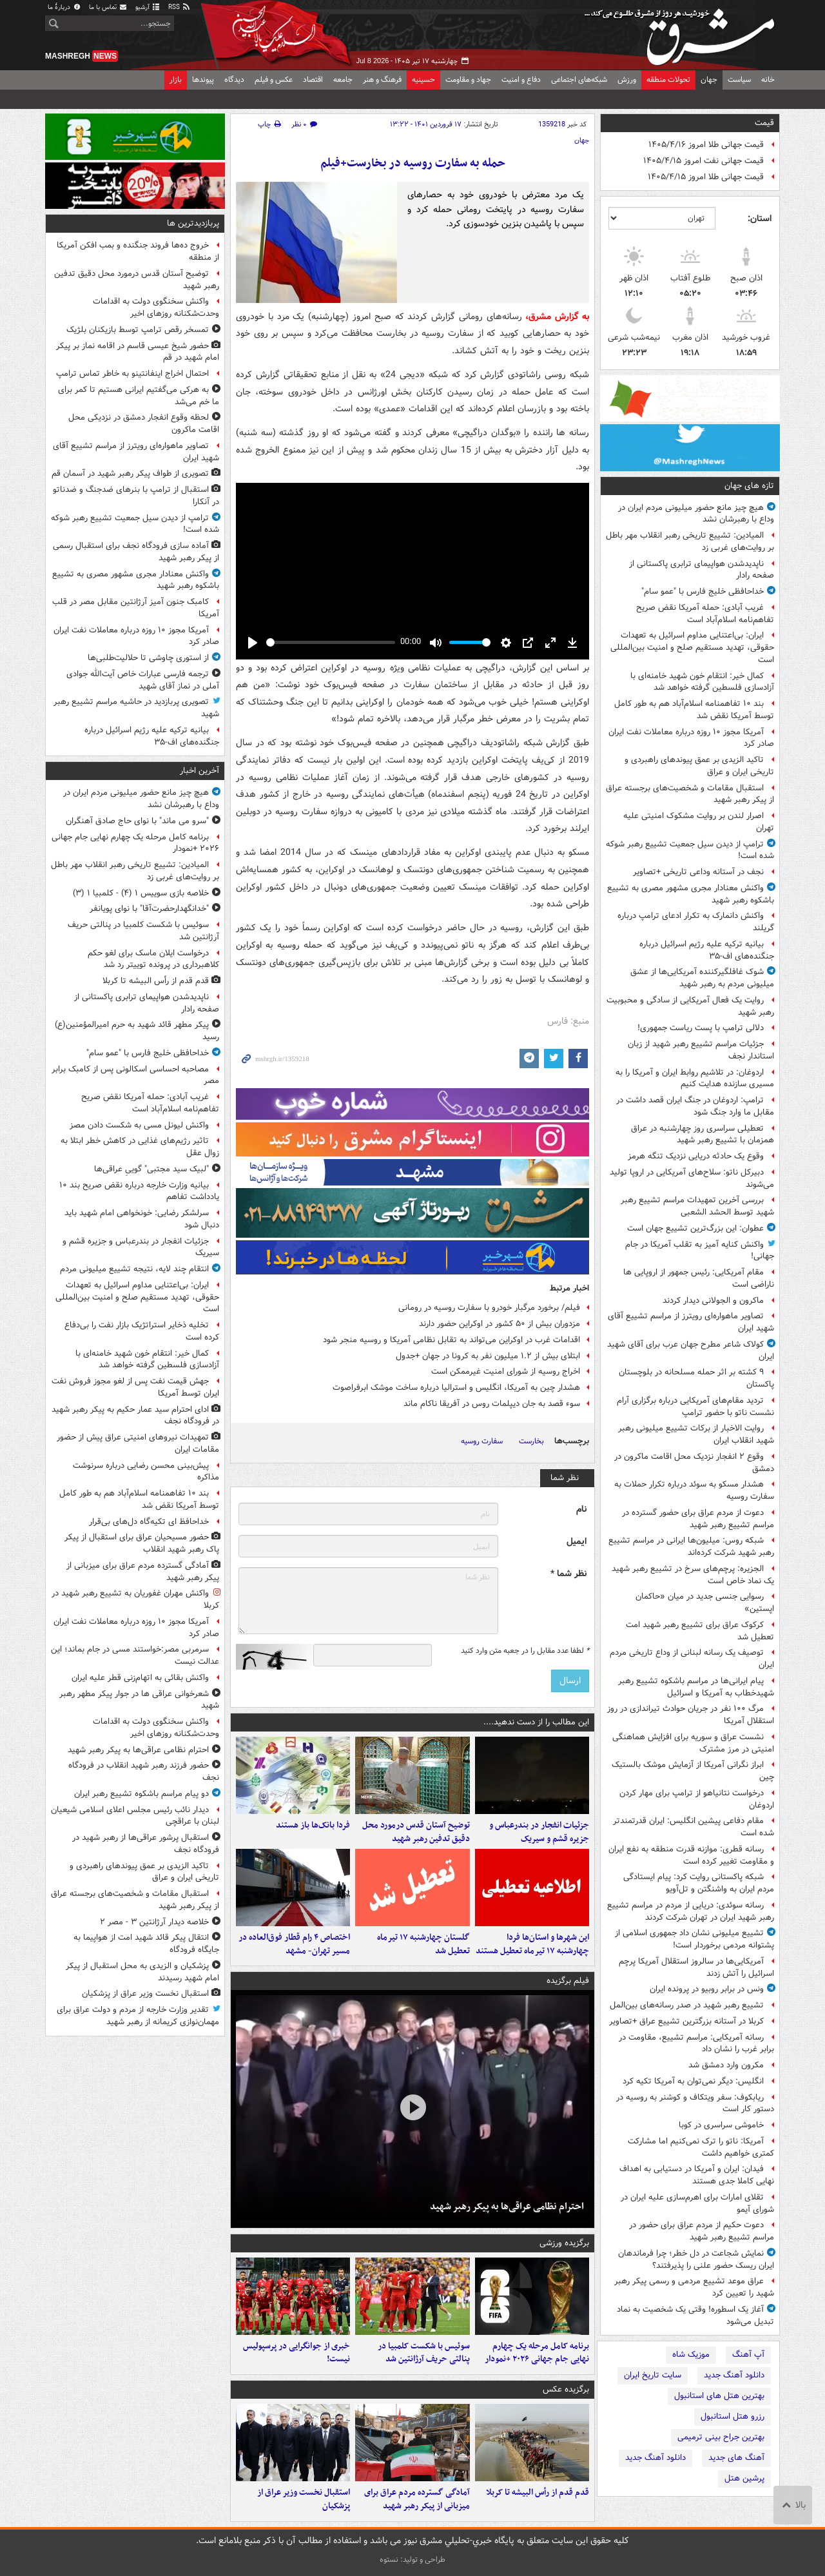 This screenshot has height=2576, width=825. What do you see at coordinates (694, 1939) in the screenshot?
I see `تشییع میلیونی نشان داد جمهوری اسلامی از پشتوانه مردمی برخوردار است!` at bounding box center [694, 1939].